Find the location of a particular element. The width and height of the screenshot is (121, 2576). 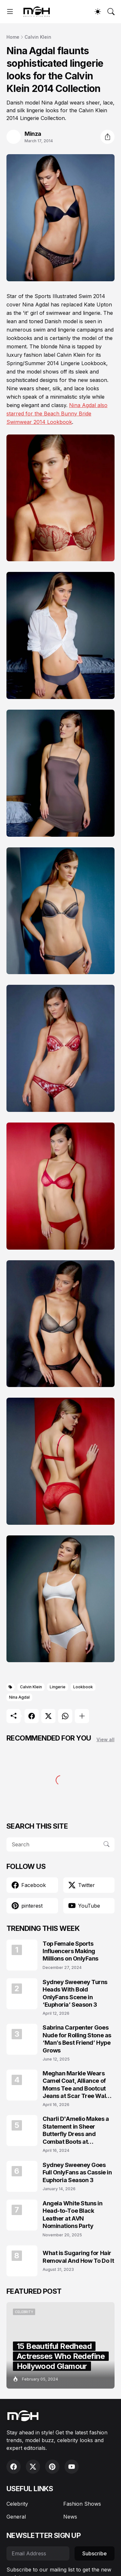

Lookbook is located at coordinates (83, 1686).